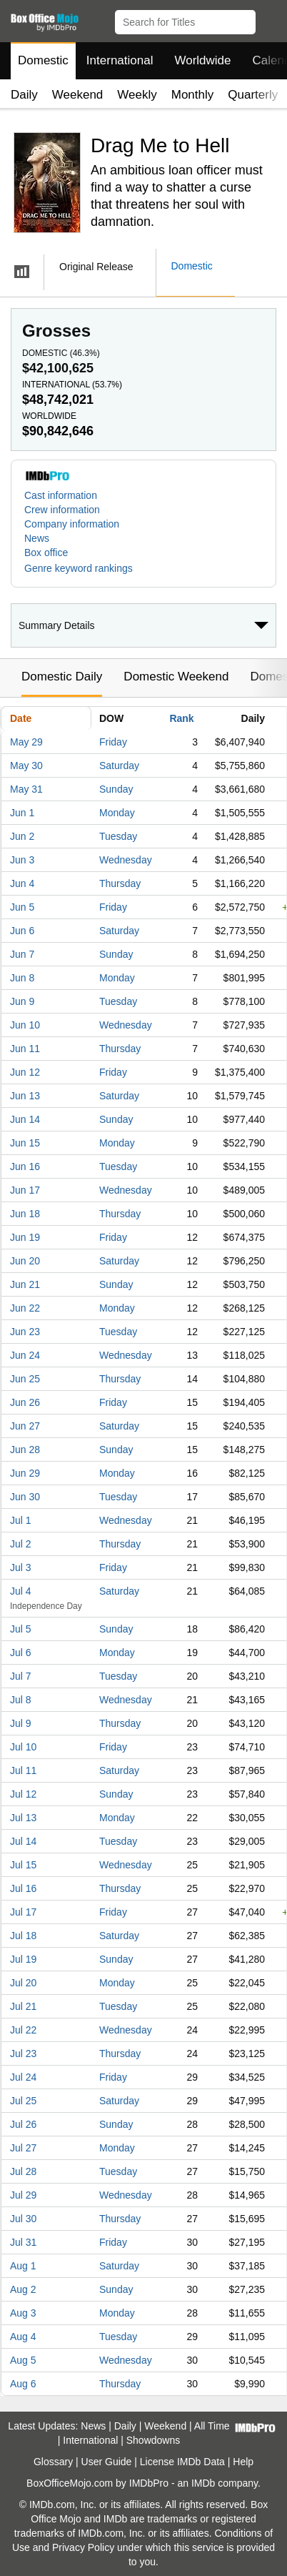 This screenshot has width=287, height=2576. I want to click on Jul 18, so click(23, 1935).